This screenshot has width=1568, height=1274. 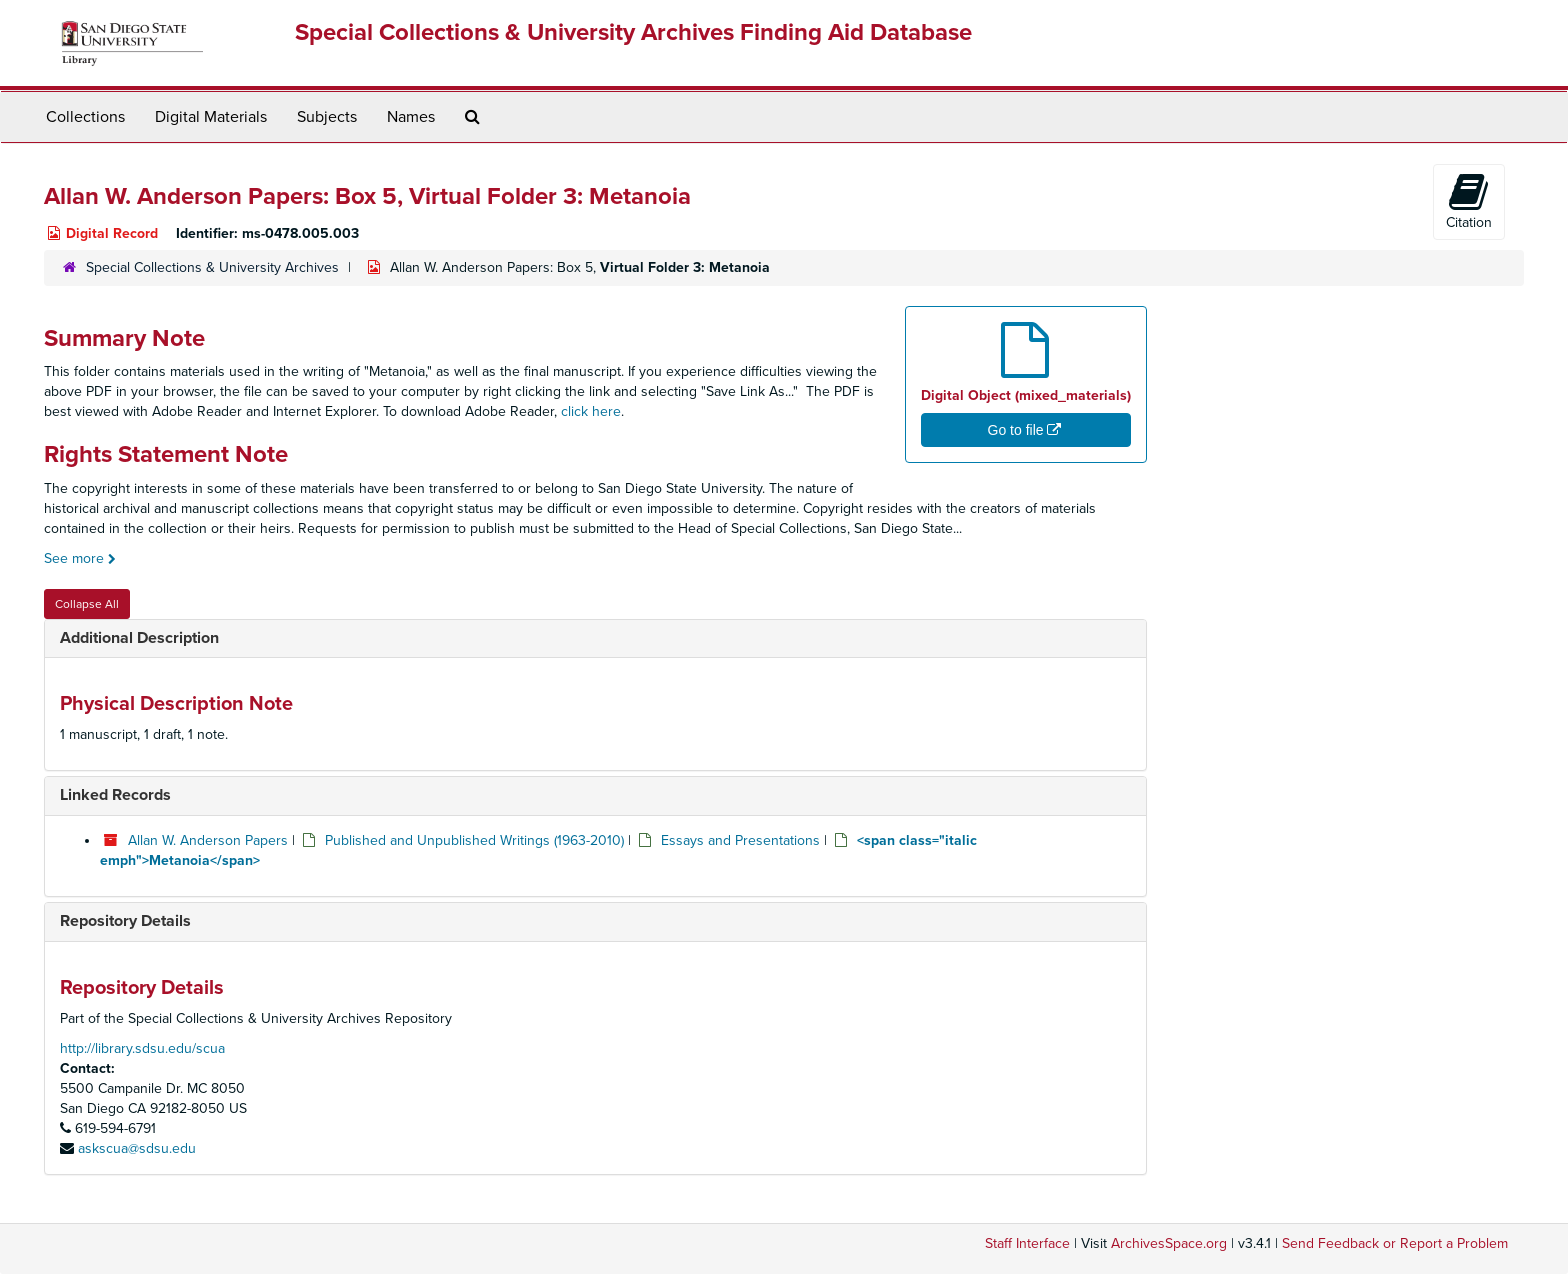 I want to click on Additional Description, so click(x=139, y=638).